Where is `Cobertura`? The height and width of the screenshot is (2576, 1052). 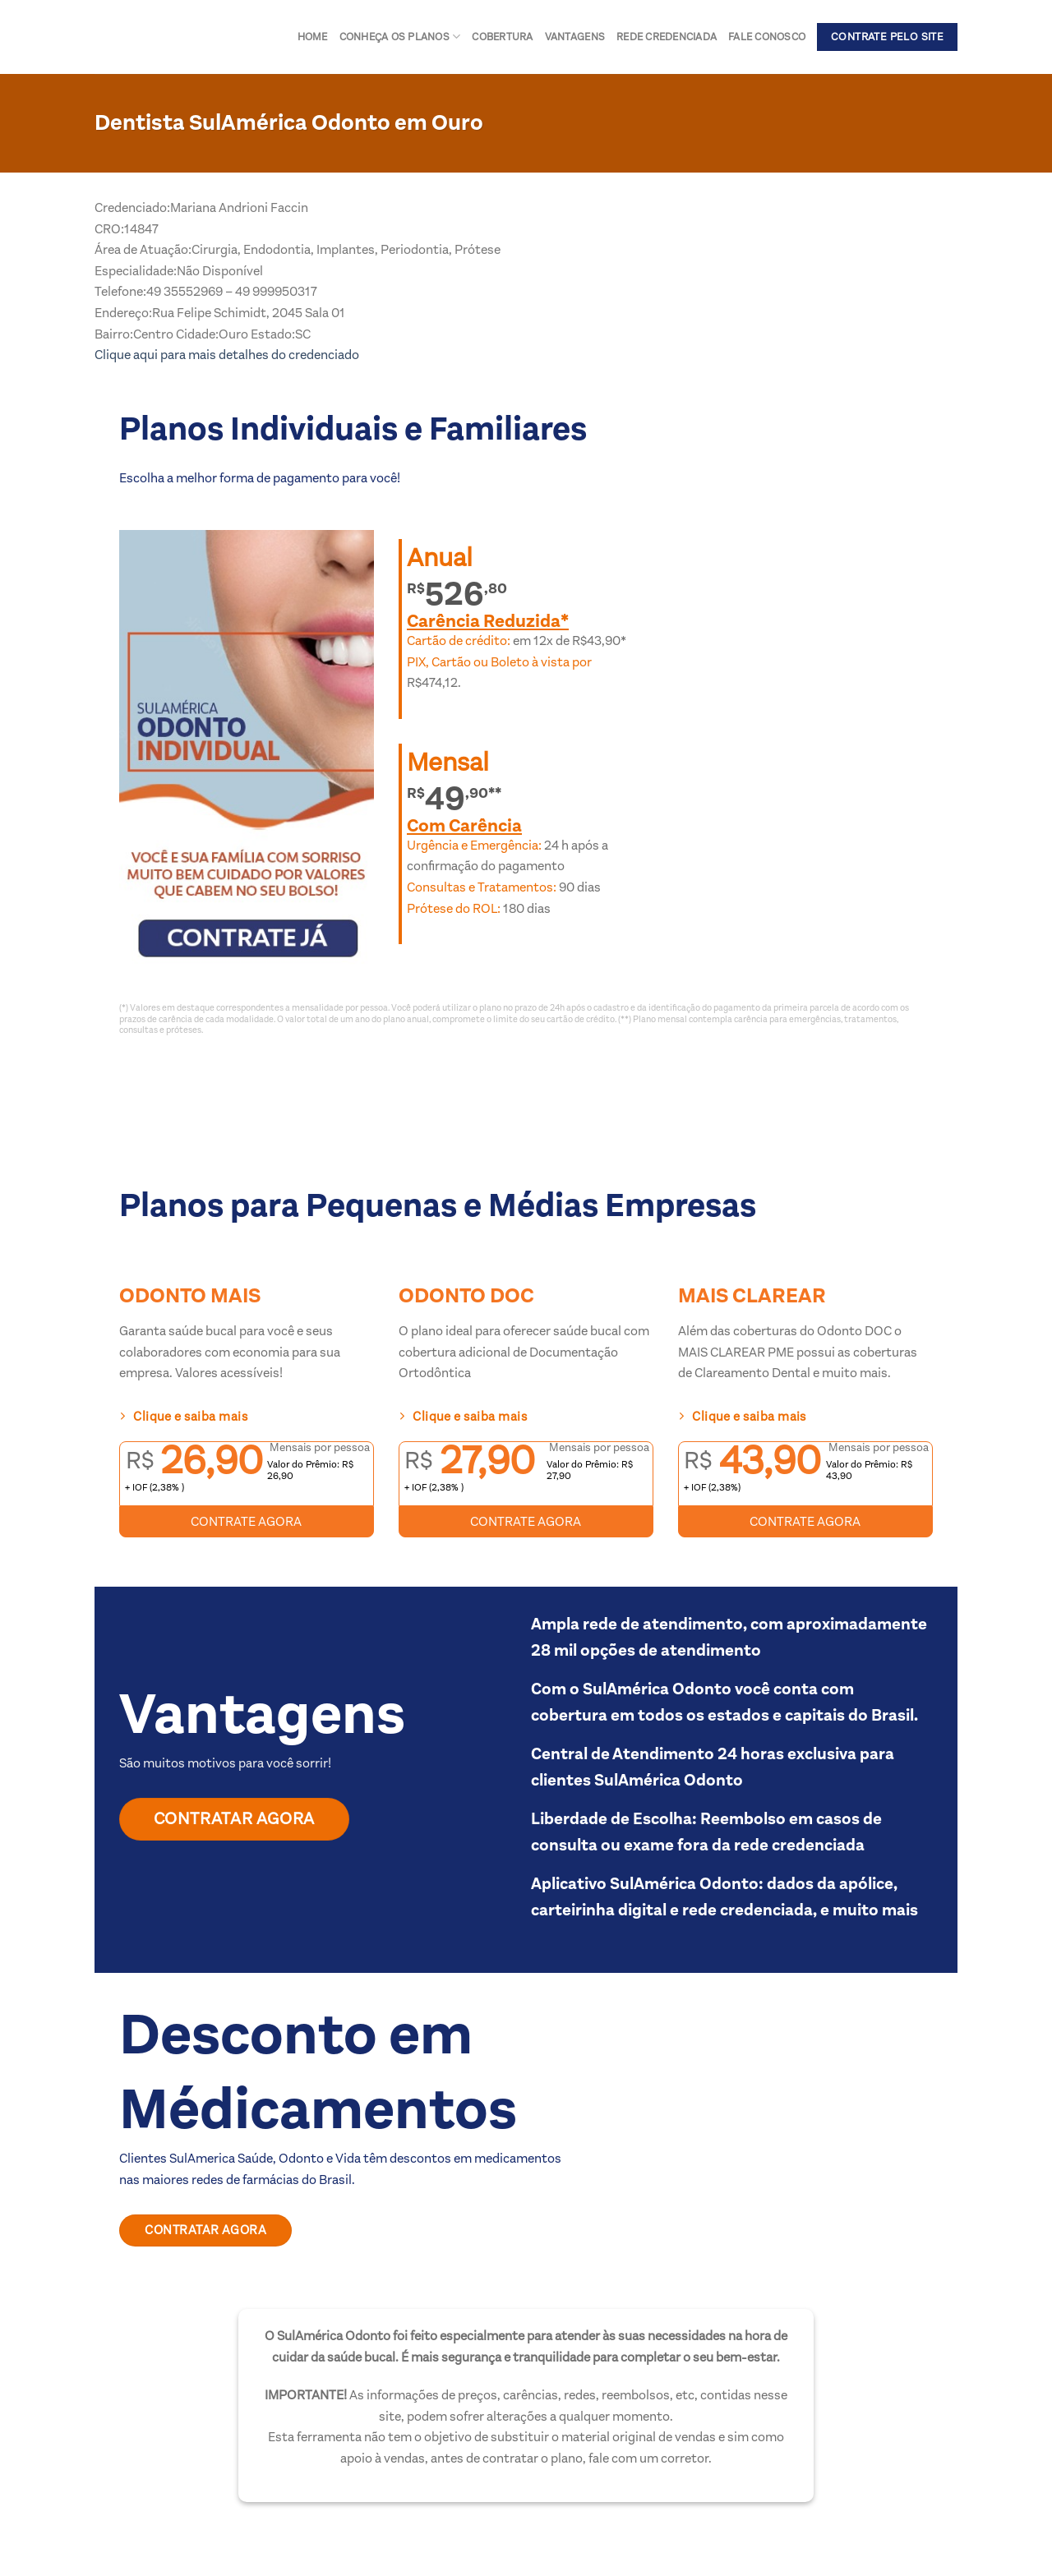 Cobertura is located at coordinates (502, 37).